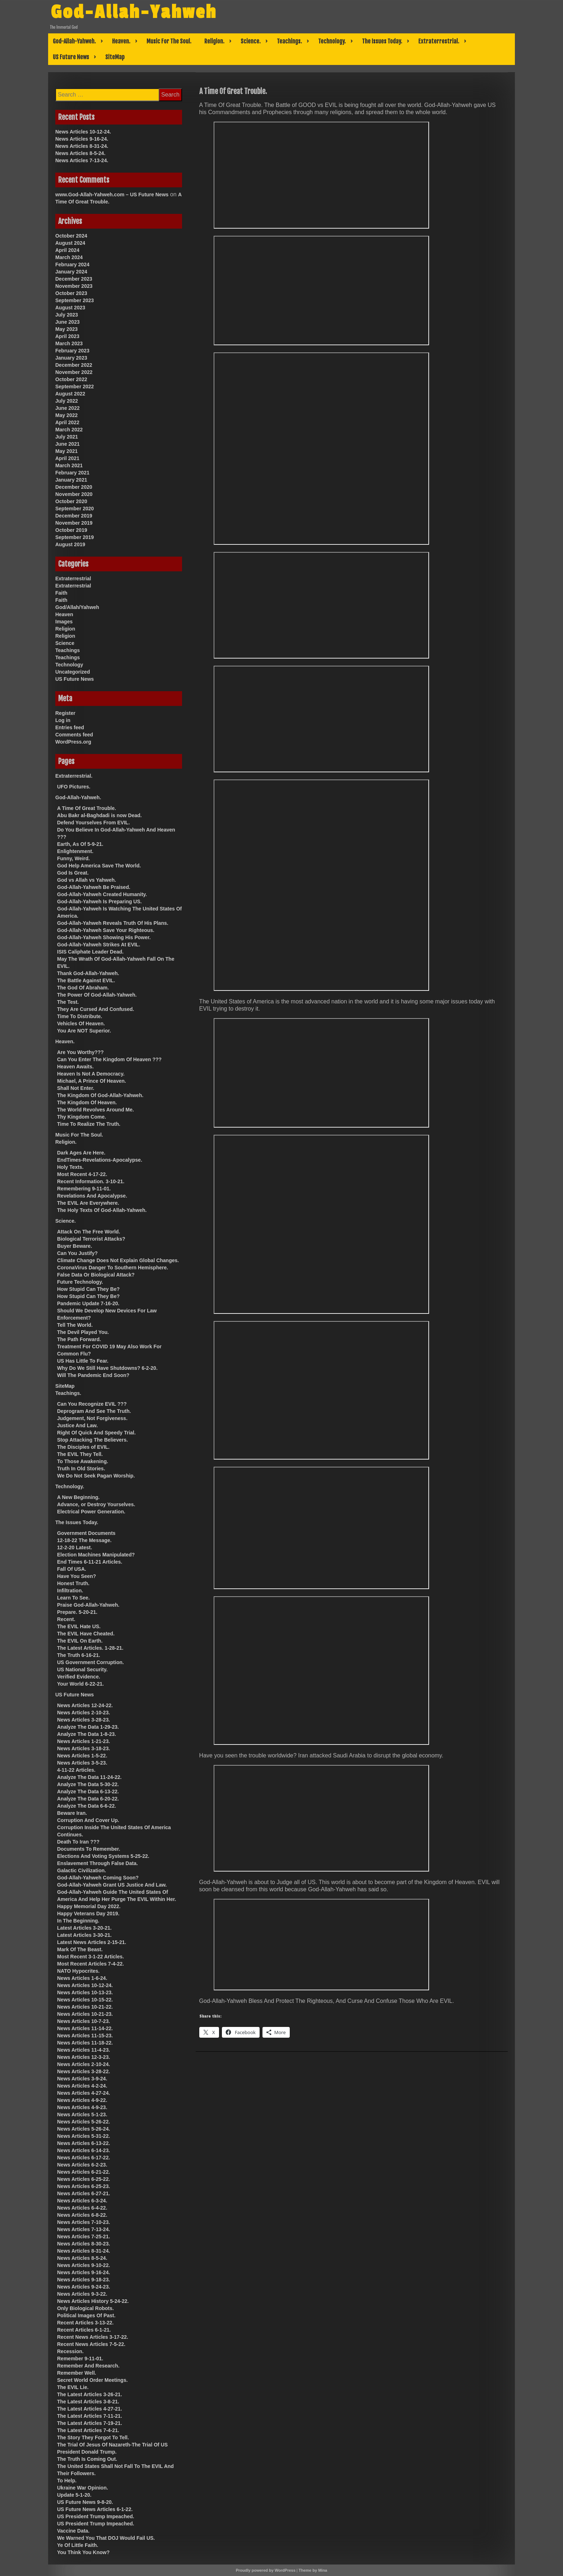 This screenshot has width=563, height=2576. Describe the element at coordinates (86, 980) in the screenshot. I see `The Battle Against EVIL.` at that location.